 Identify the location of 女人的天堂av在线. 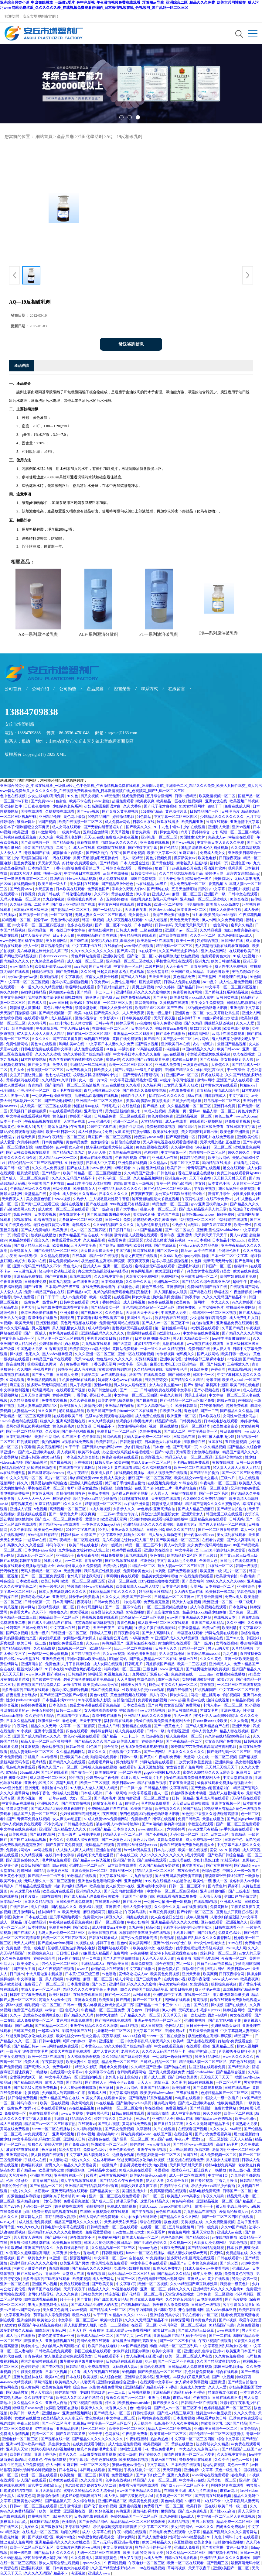
(189, 1591).